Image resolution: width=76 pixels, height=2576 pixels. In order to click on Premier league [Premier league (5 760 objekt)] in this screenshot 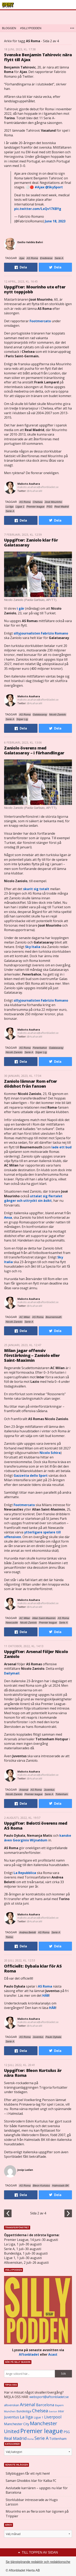, I will do `click(41, 2431)`.